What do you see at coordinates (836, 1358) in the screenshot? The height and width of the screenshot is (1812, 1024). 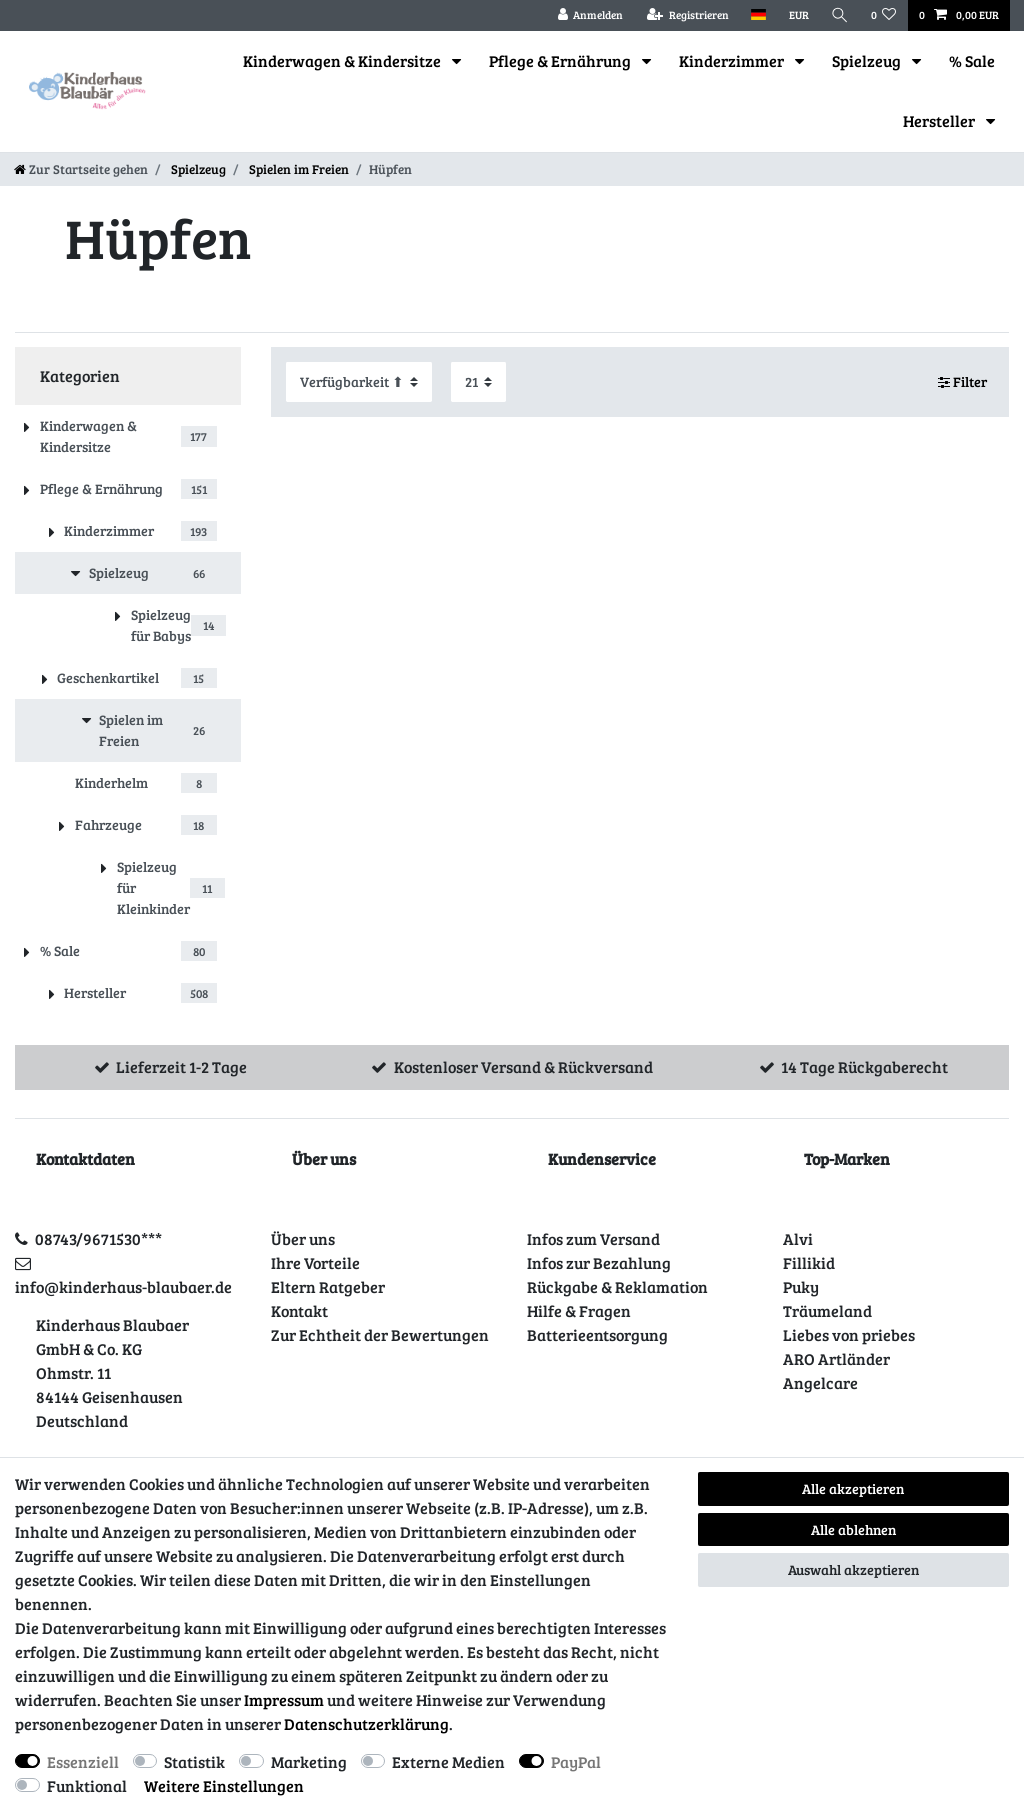 I see `ARO Artländer` at bounding box center [836, 1358].